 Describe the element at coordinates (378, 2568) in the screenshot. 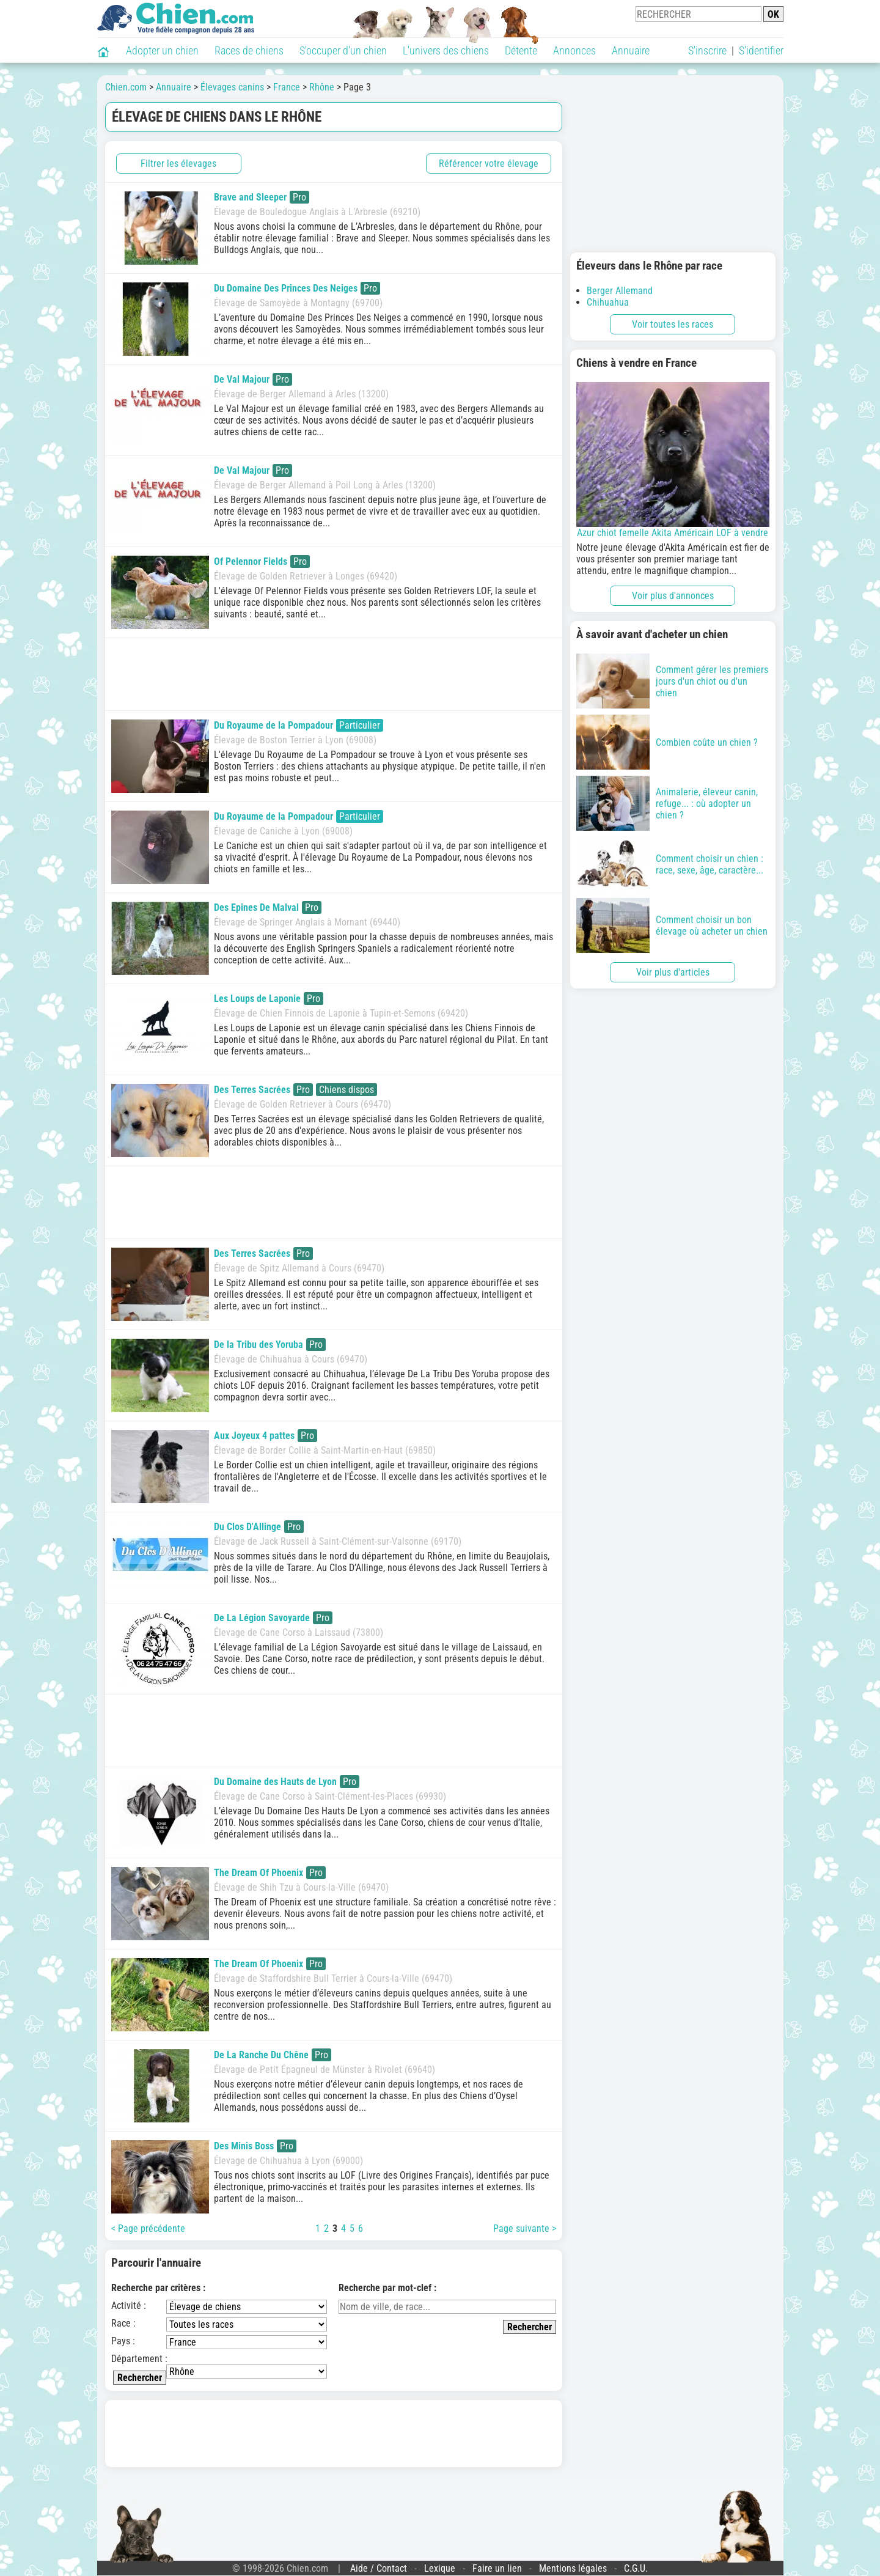

I see `Aide / Contact` at that location.